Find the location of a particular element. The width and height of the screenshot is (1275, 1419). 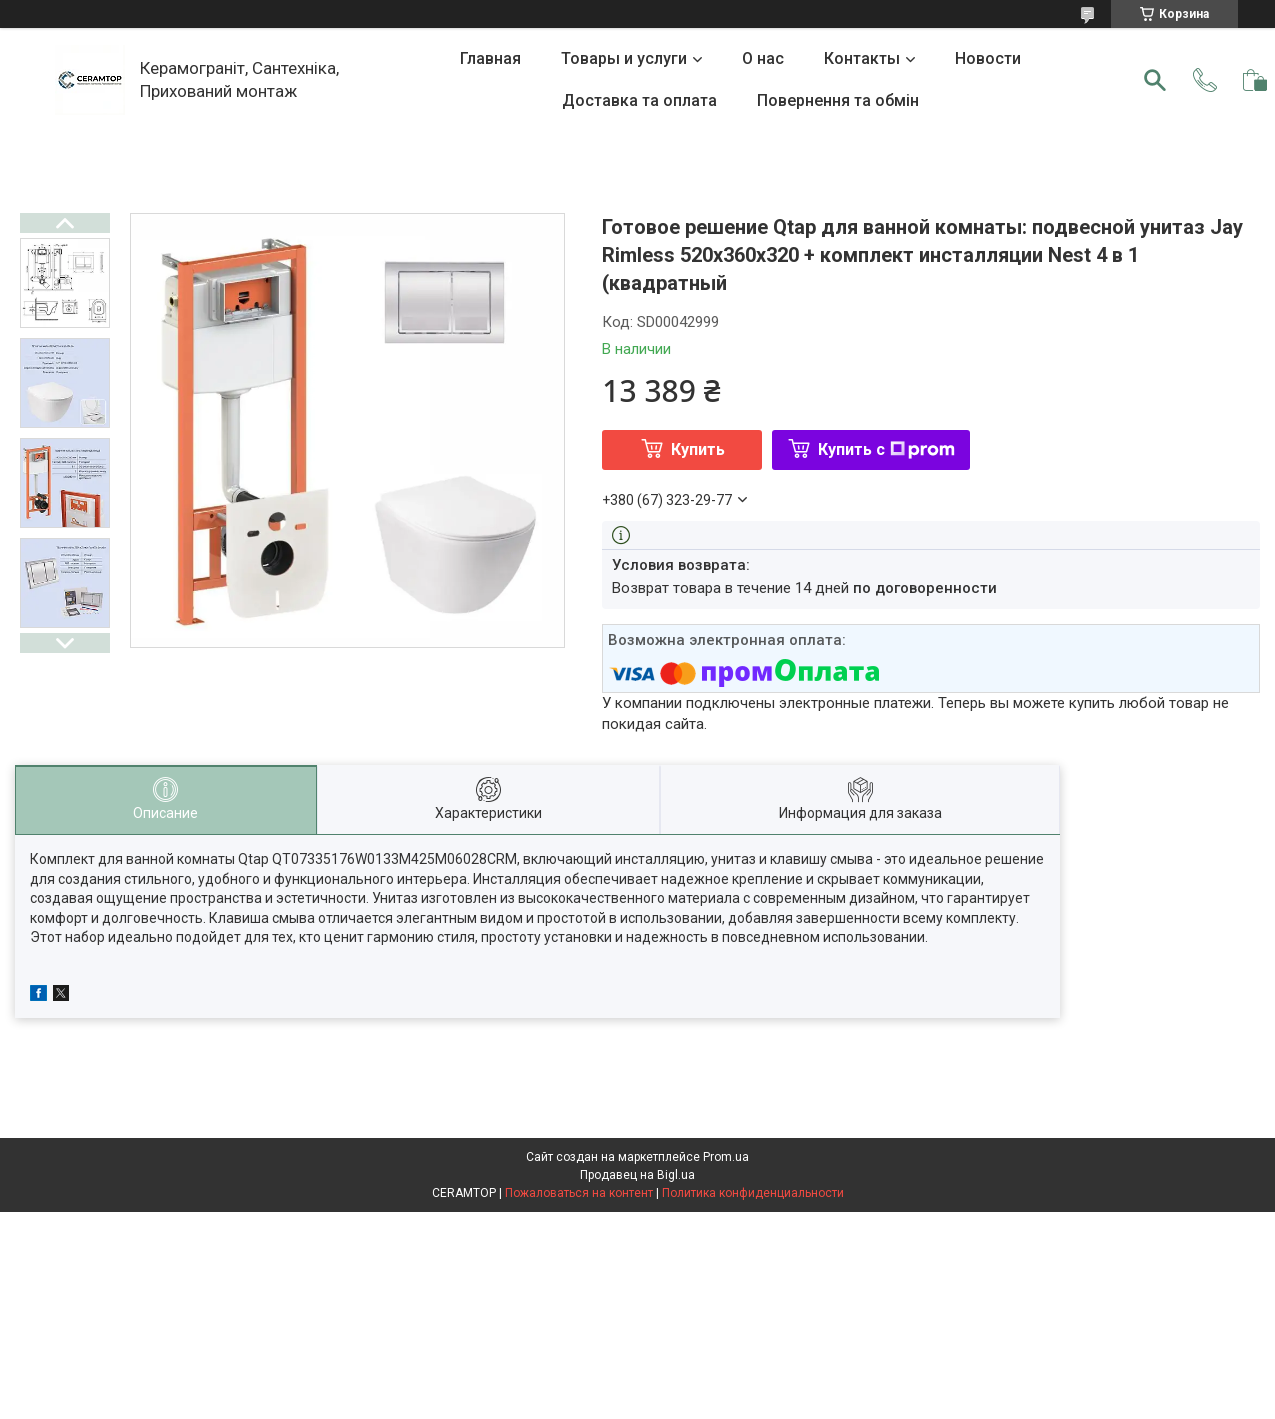

Prom.ua is located at coordinates (726, 1157).